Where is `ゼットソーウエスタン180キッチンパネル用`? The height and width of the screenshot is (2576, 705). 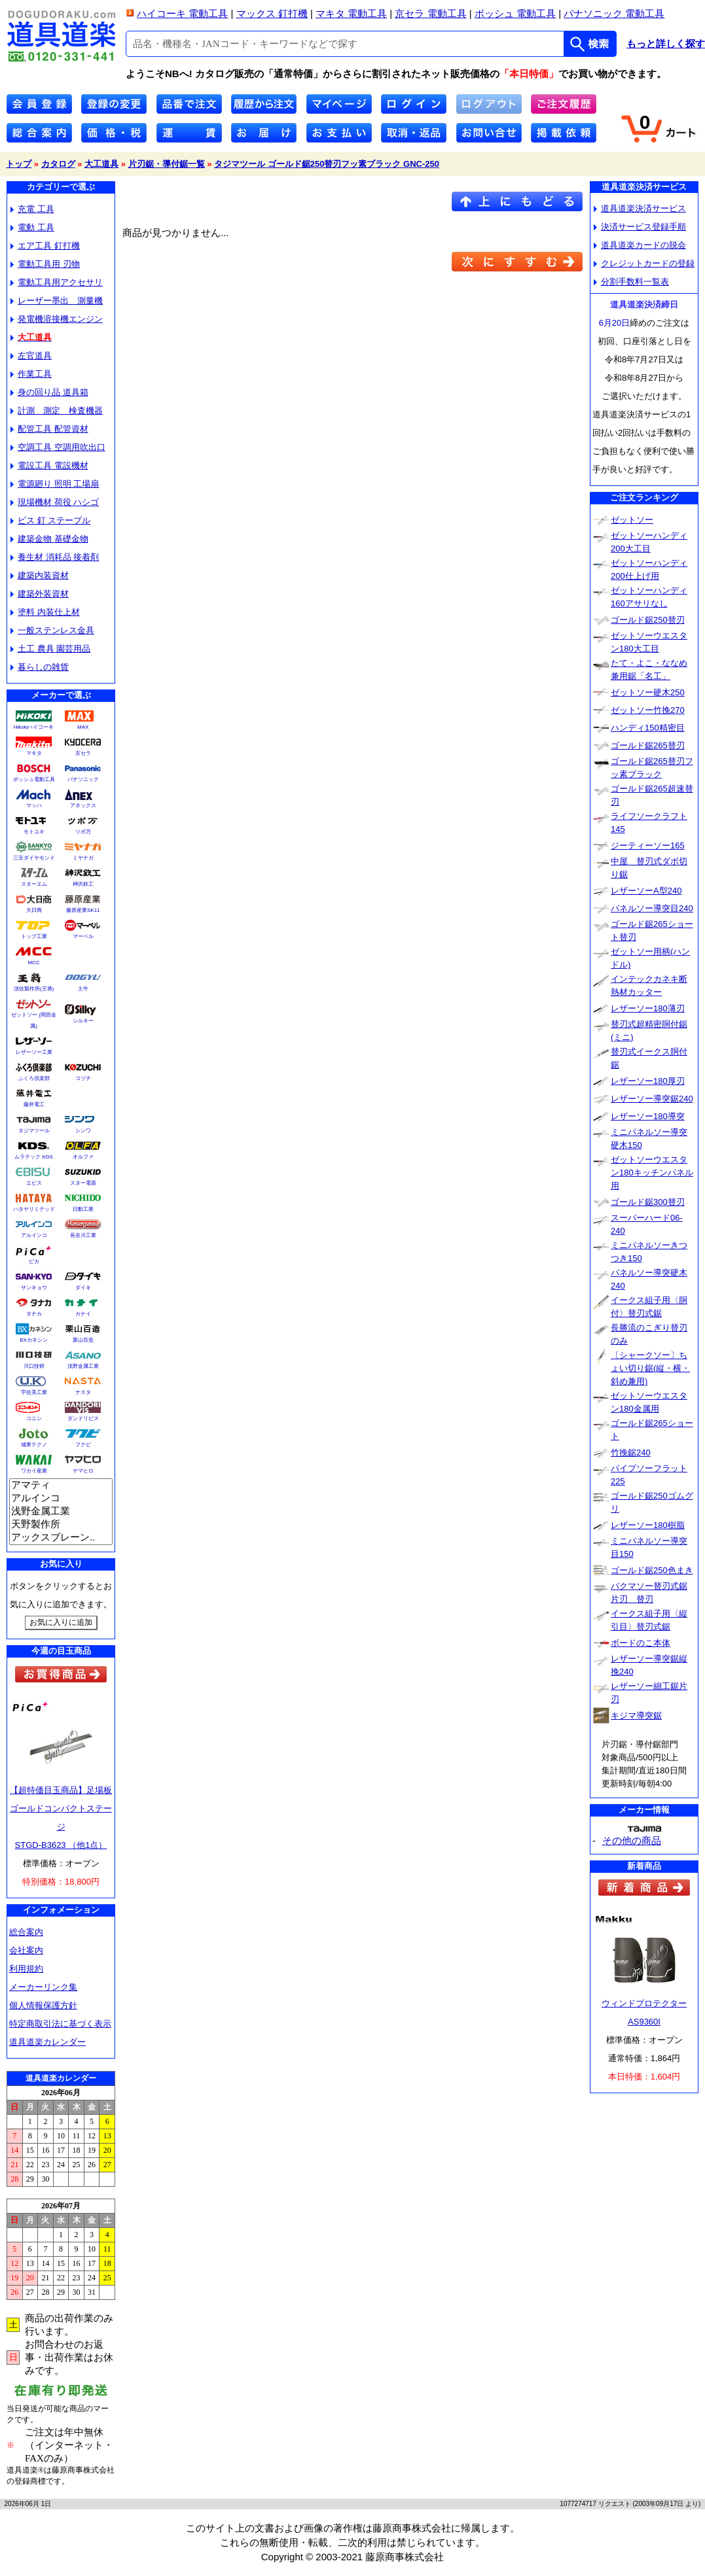
ゼットソーウエスタン180キッチンパネル用 is located at coordinates (652, 1173).